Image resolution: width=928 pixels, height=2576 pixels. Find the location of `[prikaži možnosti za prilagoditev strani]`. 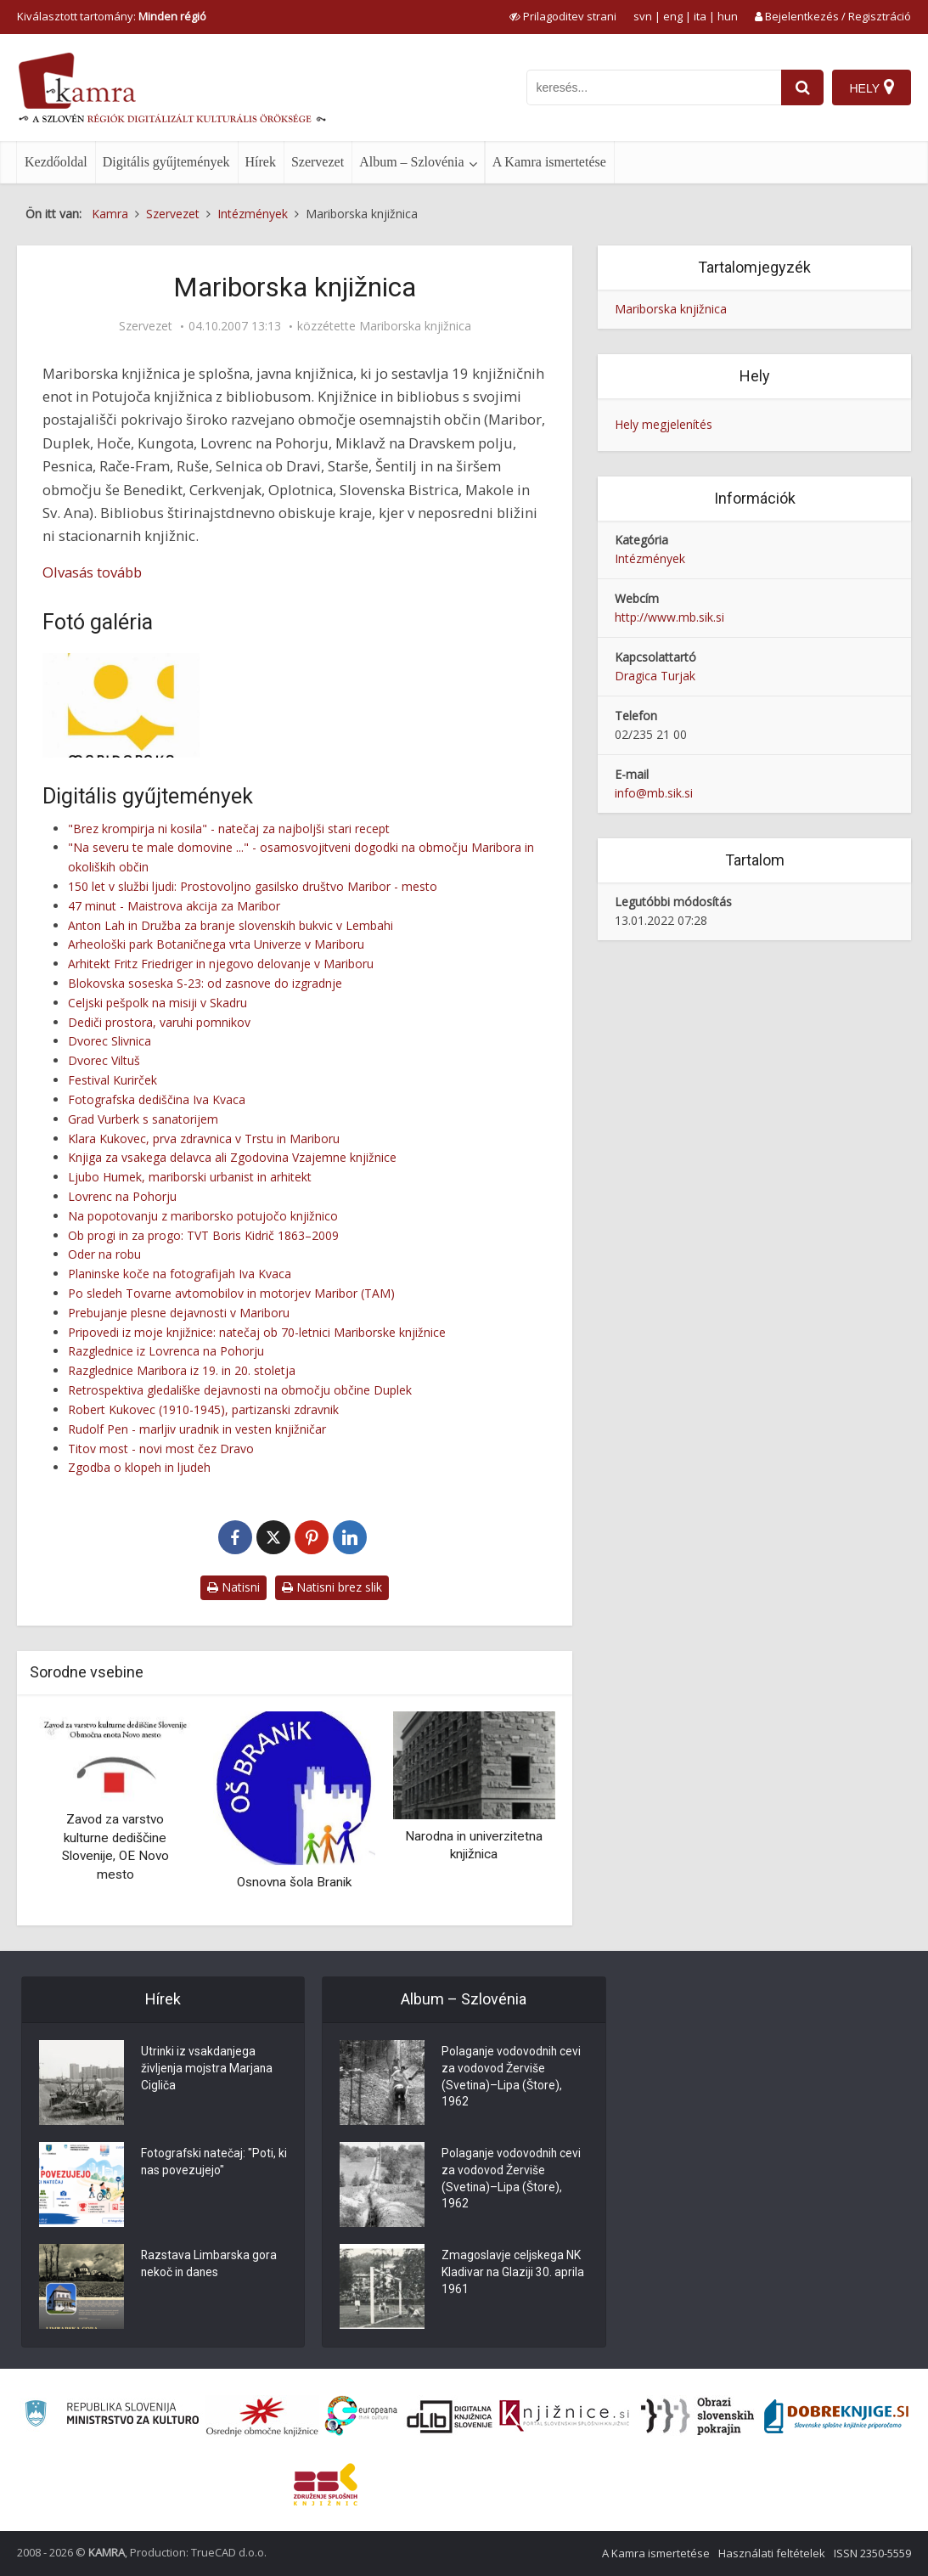

[prikaži možnosti za prilagoditev strani] is located at coordinates (562, 16).